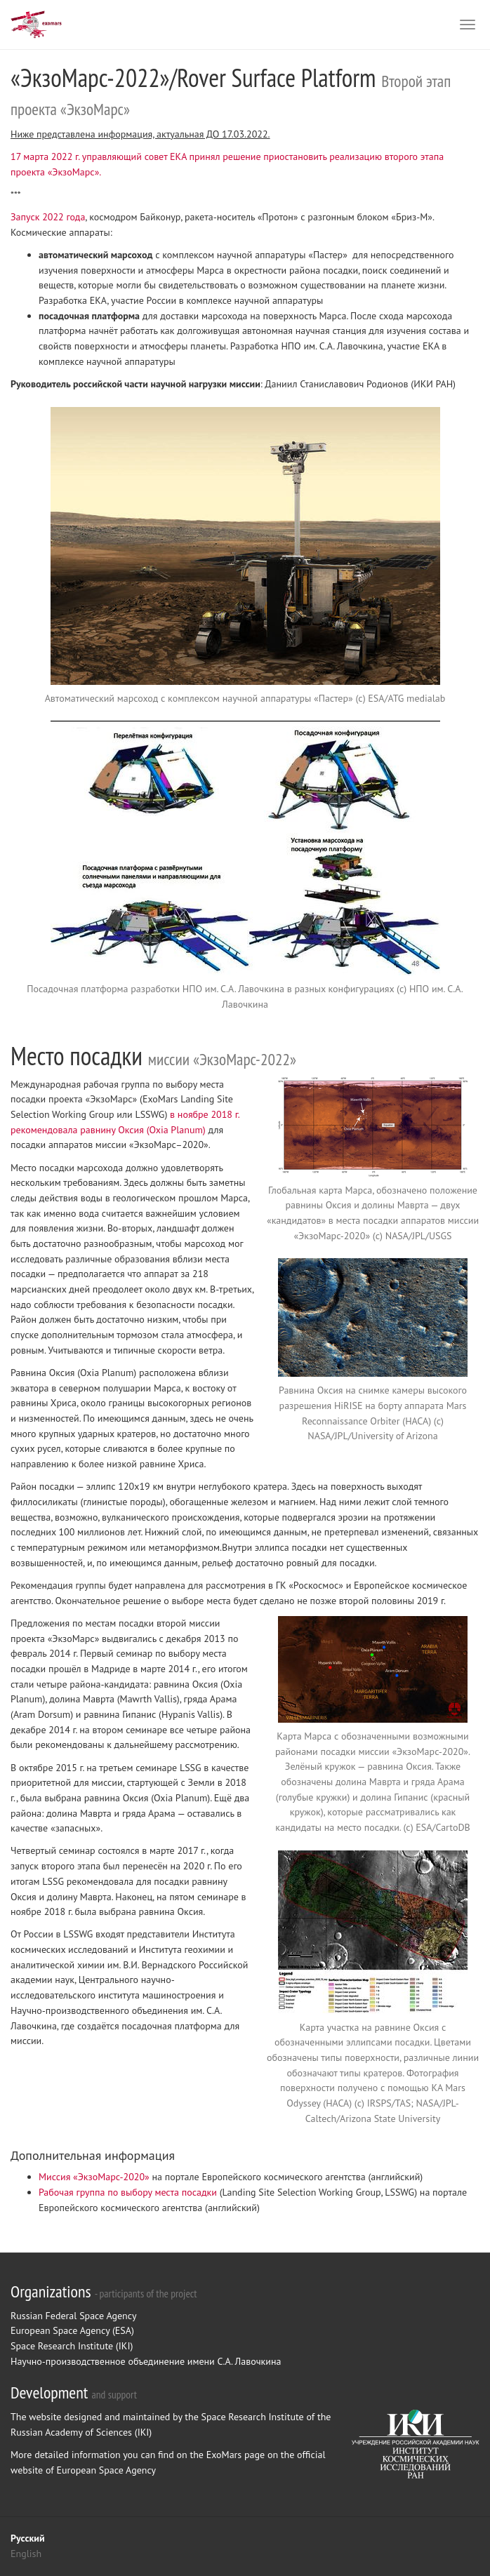  I want to click on Научно-производственное объединение имени С.А. Лавочкина, so click(146, 2361).